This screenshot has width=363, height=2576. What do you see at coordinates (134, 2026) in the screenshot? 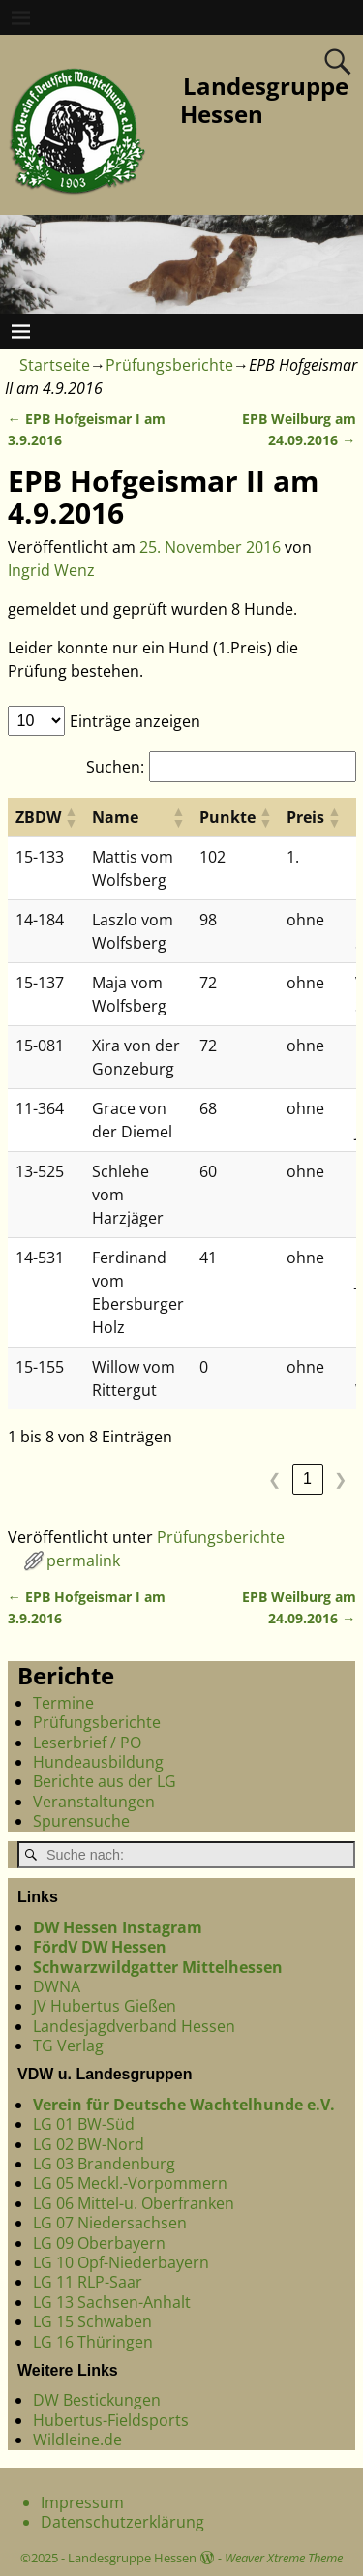
I see `Landesjagdverband Hessen` at bounding box center [134, 2026].